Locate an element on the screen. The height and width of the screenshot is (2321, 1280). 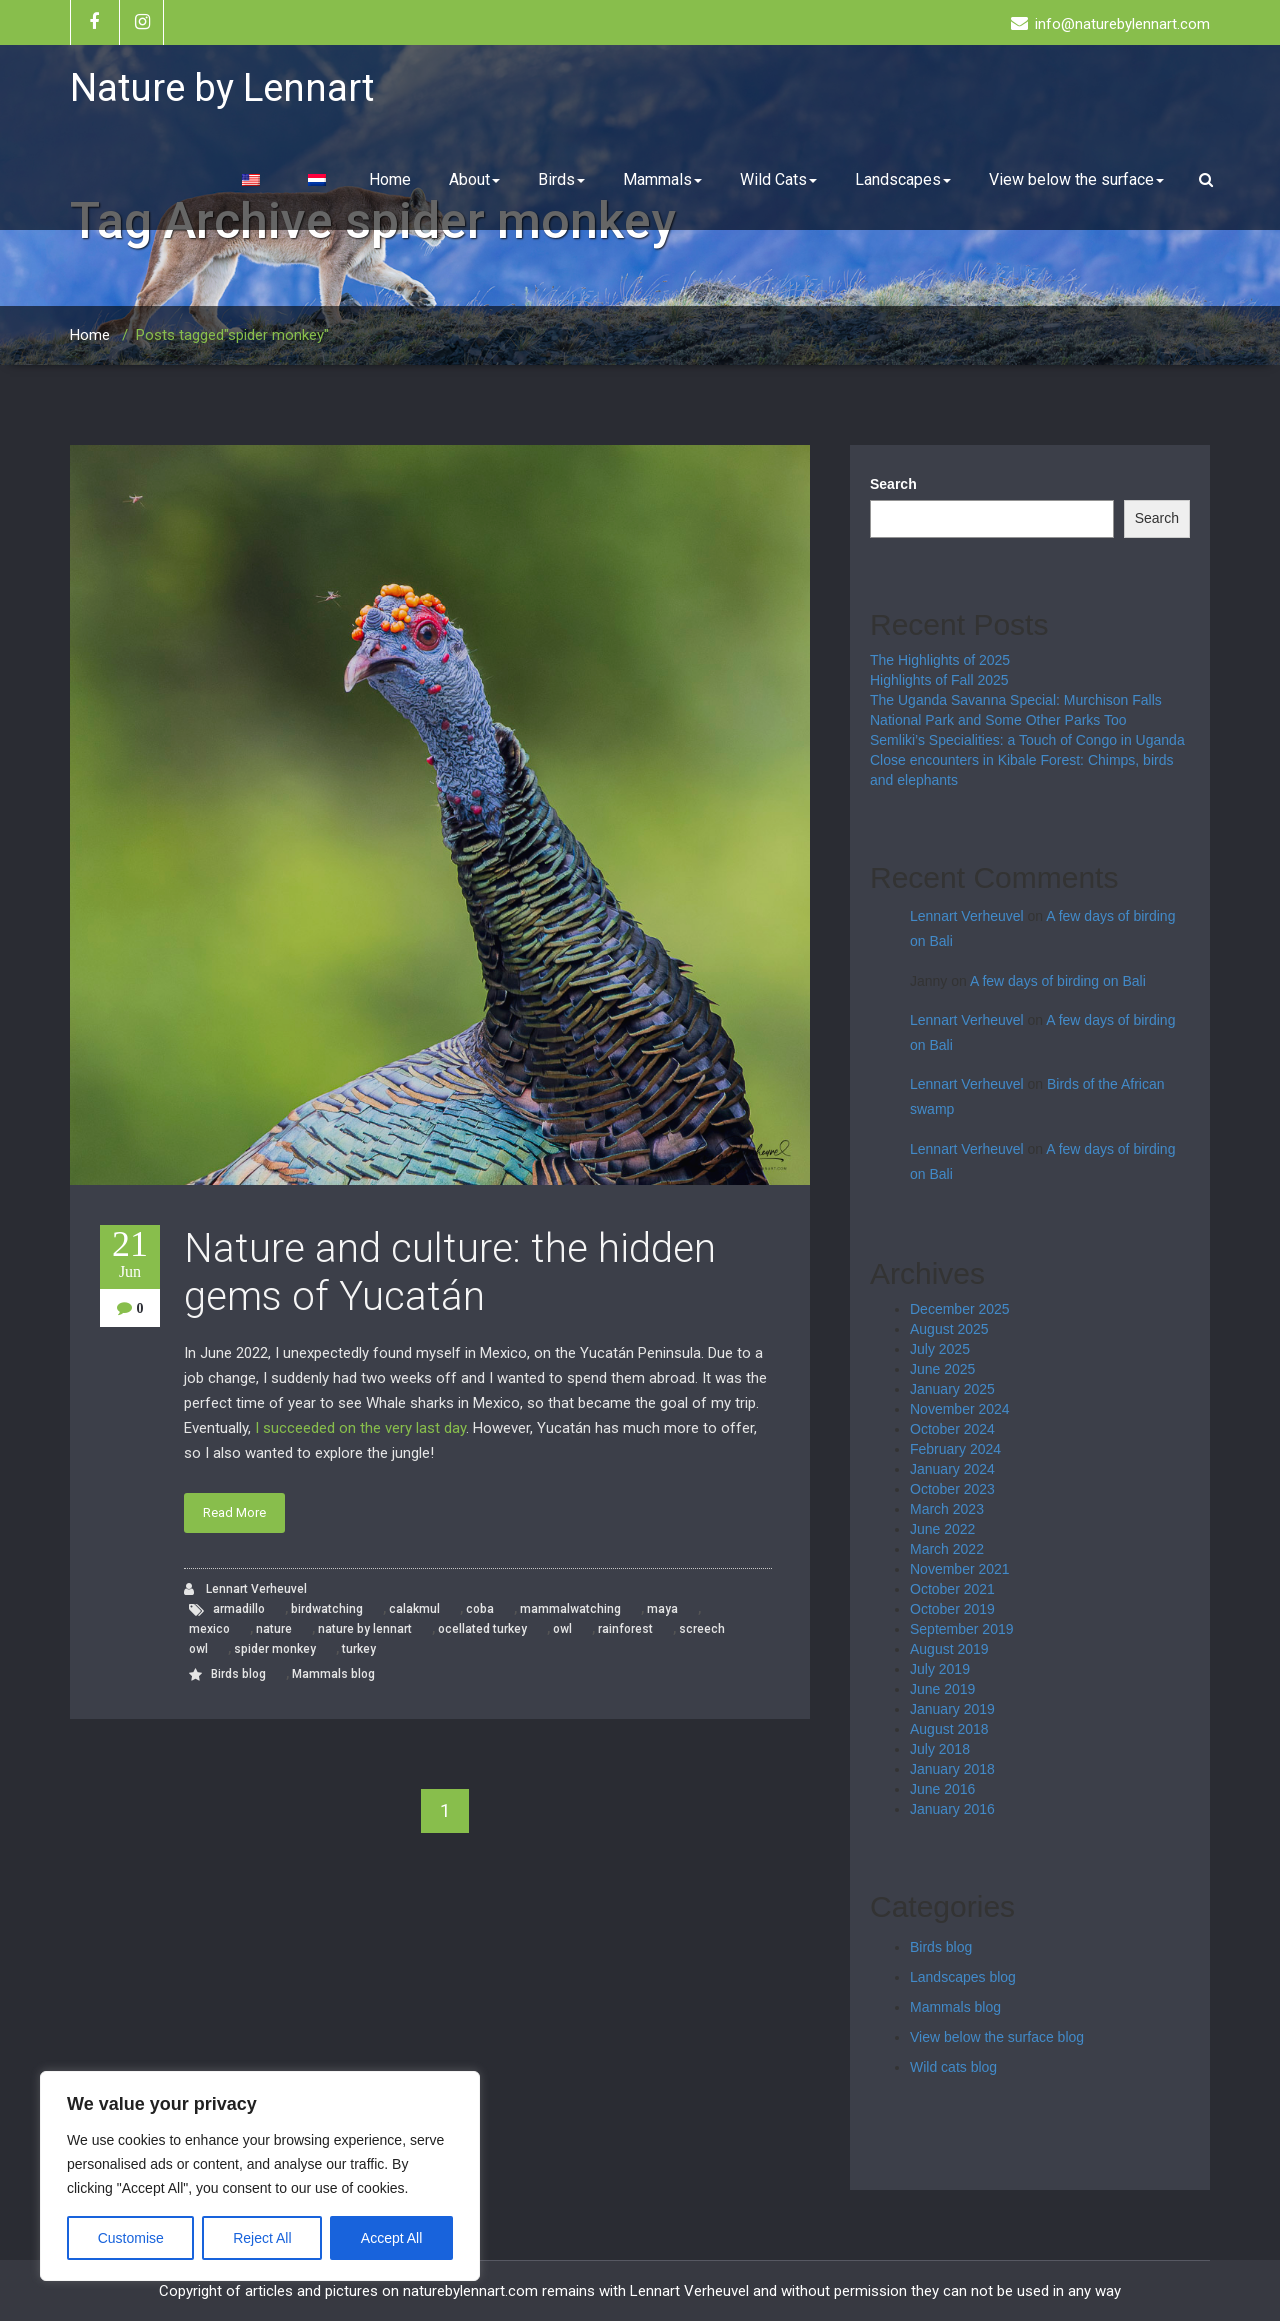
mexico is located at coordinates (209, 1629).